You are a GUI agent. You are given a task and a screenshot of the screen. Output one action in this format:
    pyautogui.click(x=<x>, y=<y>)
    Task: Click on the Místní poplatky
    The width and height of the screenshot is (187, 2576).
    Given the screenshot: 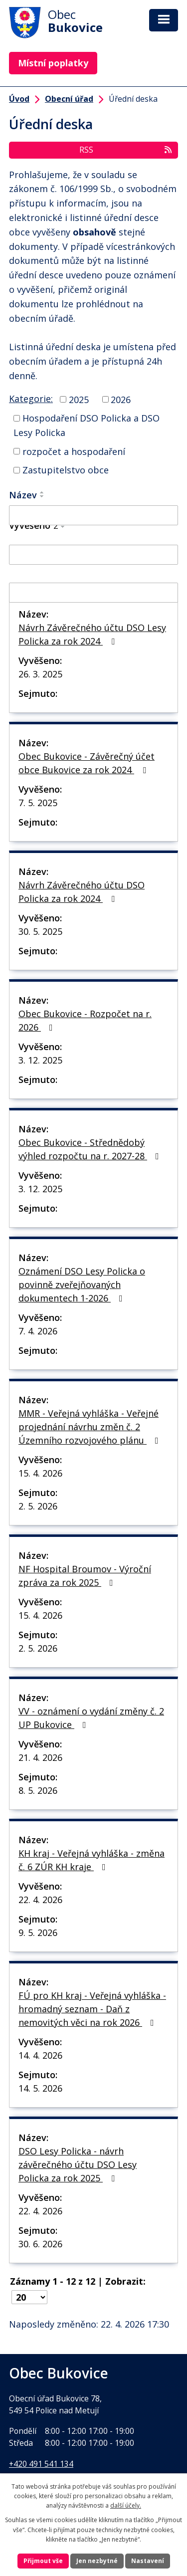 What is the action you would take?
    pyautogui.click(x=53, y=63)
    